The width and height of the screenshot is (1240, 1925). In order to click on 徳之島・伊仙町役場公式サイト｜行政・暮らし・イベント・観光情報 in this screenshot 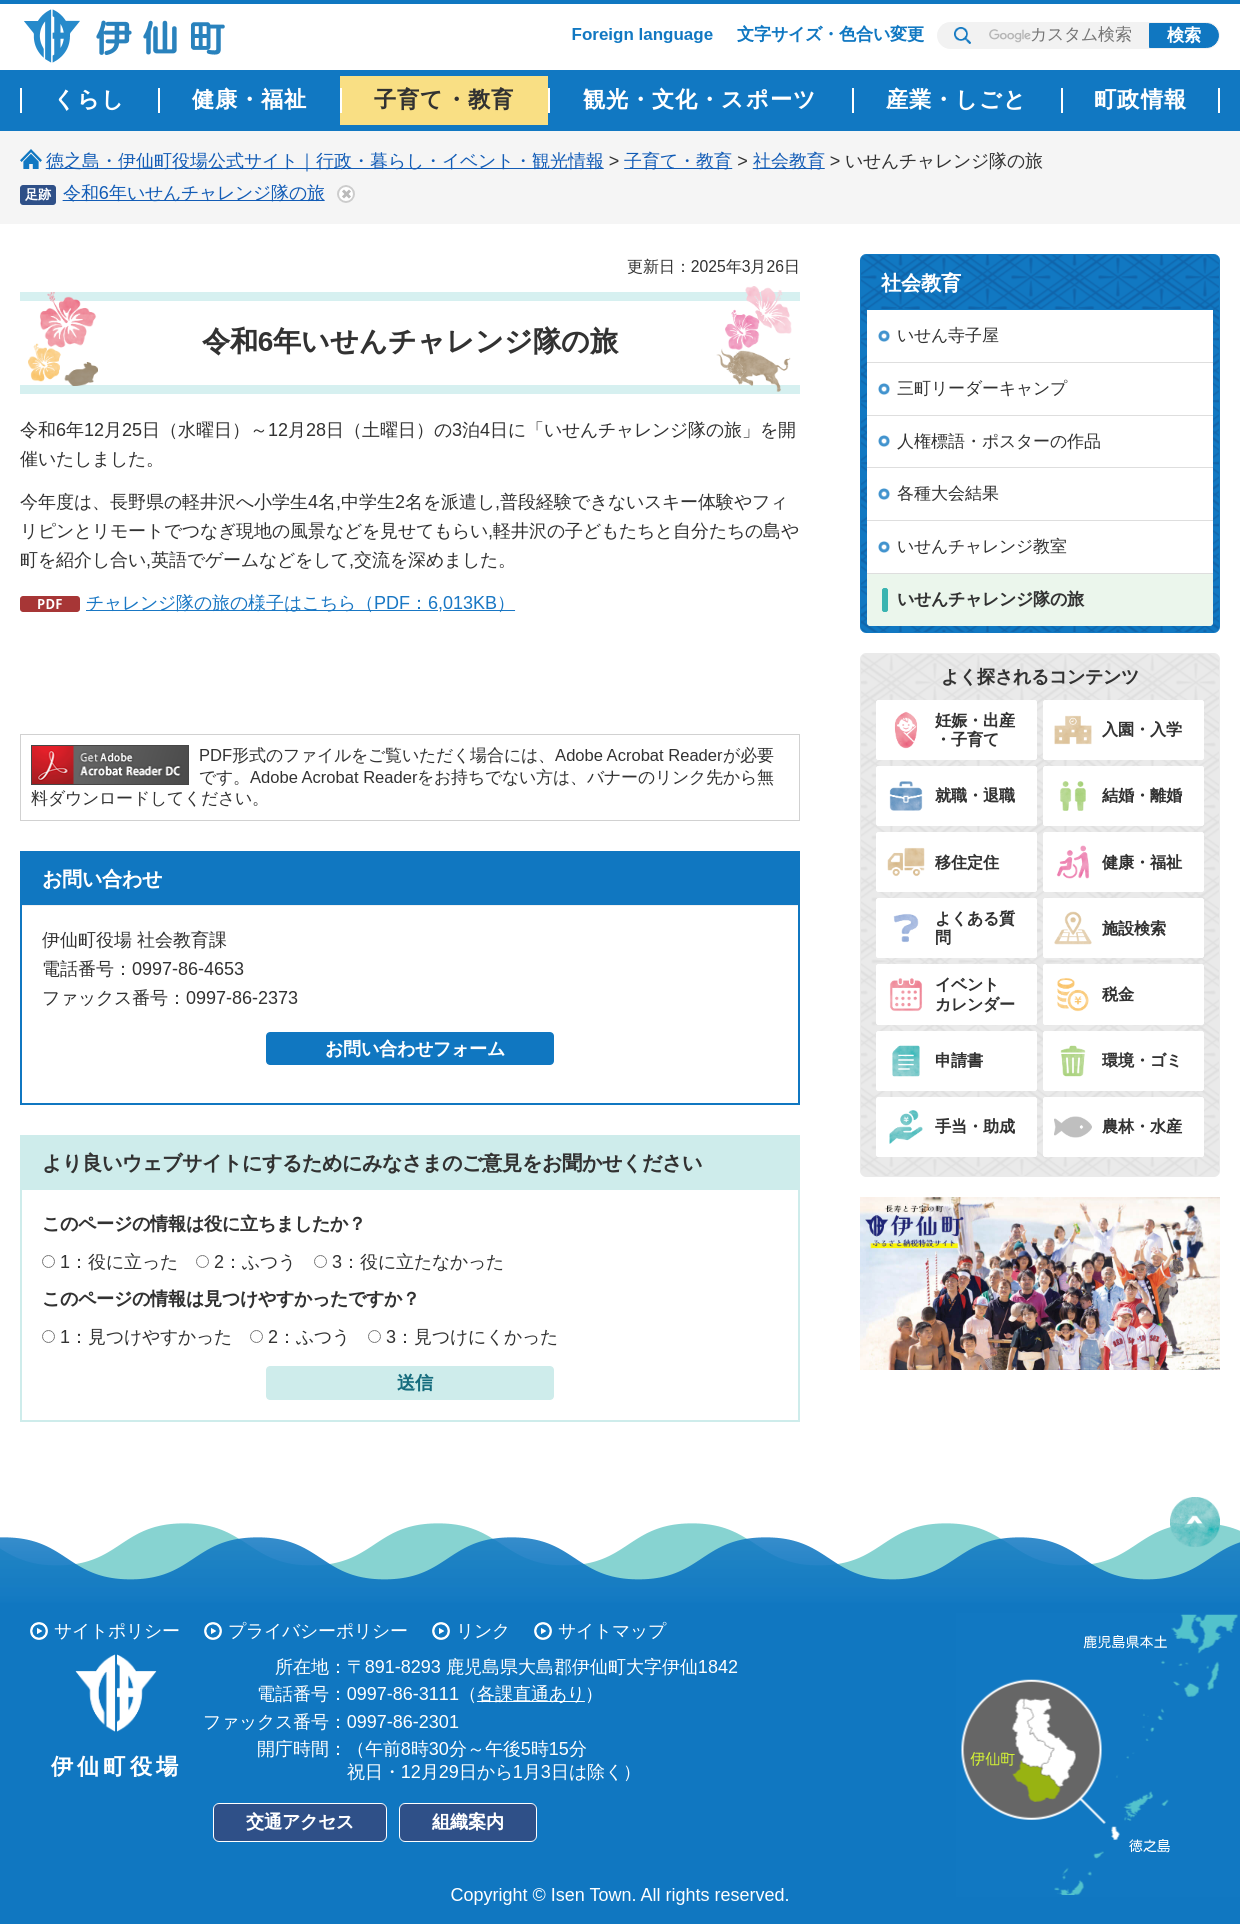, I will do `click(325, 161)`.